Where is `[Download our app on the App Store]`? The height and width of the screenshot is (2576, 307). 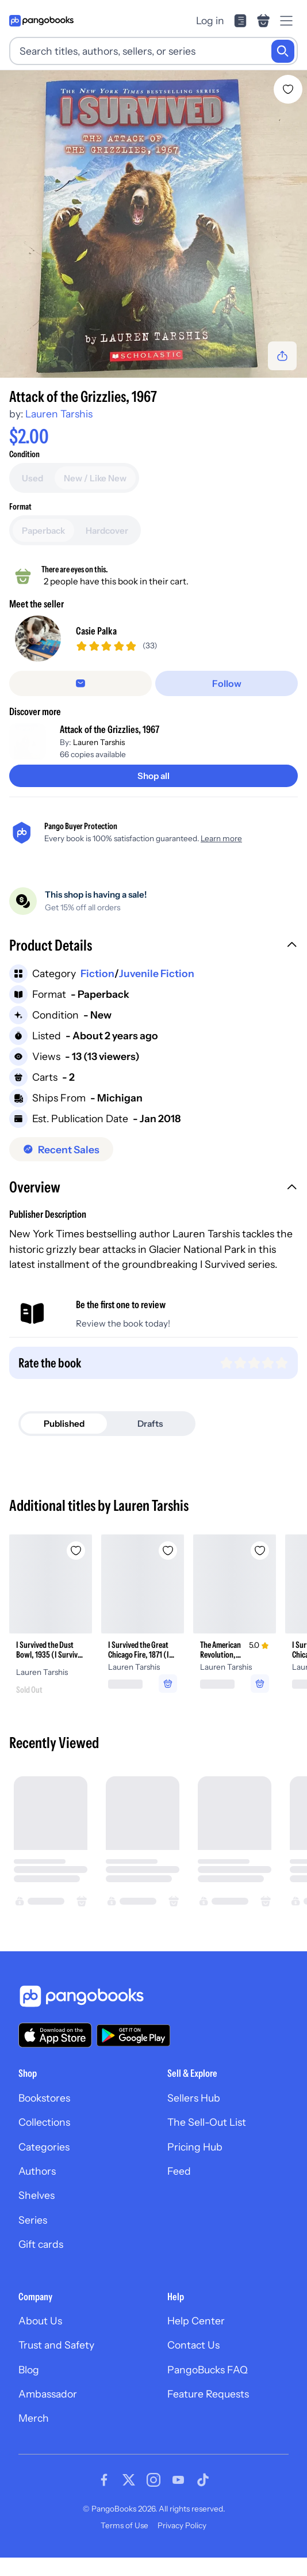 [Download our app on the App Store] is located at coordinates (55, 2053).